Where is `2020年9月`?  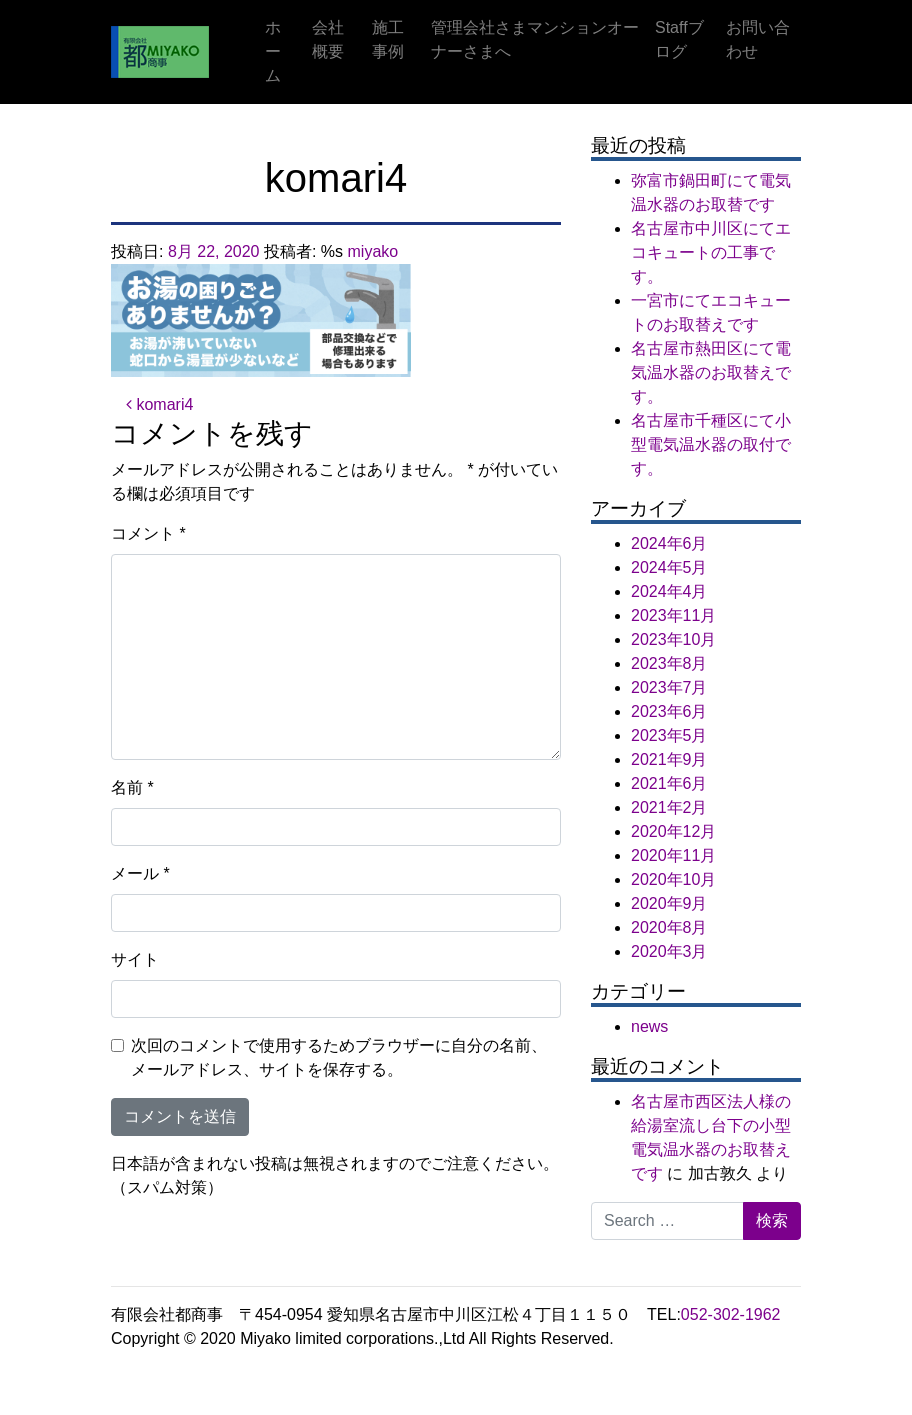 2020年9月 is located at coordinates (669, 903).